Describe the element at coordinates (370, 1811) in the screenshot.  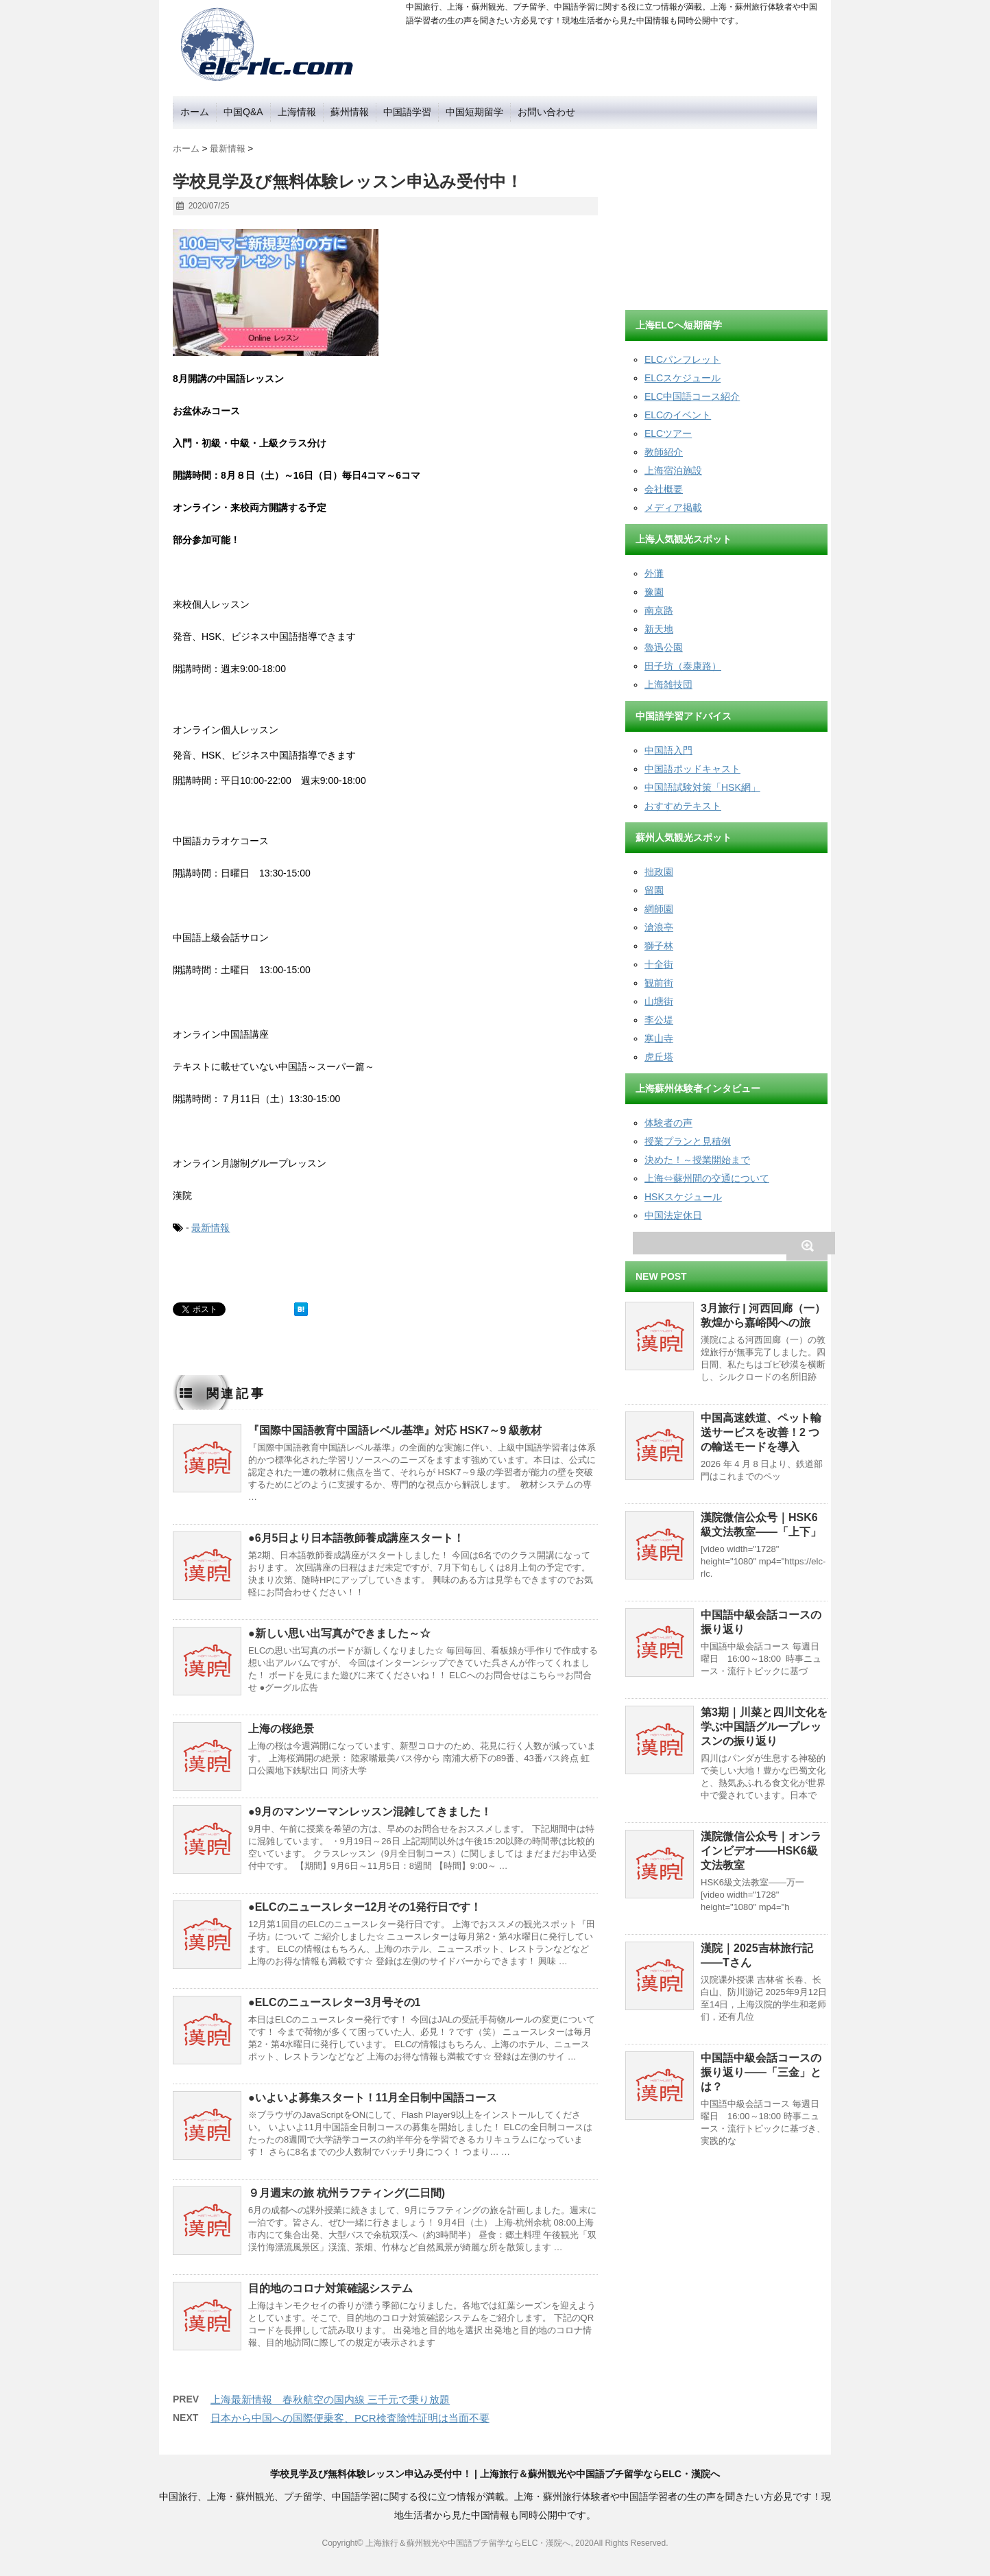
I see `●9月のマンツーマンレッスン混雑してきました！` at that location.